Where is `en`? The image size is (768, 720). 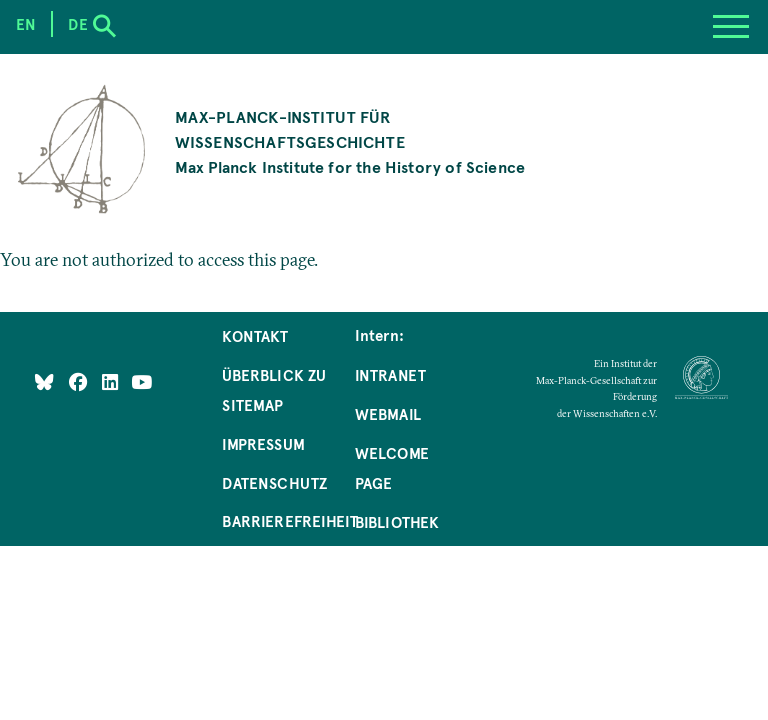
en is located at coordinates (26, 24).